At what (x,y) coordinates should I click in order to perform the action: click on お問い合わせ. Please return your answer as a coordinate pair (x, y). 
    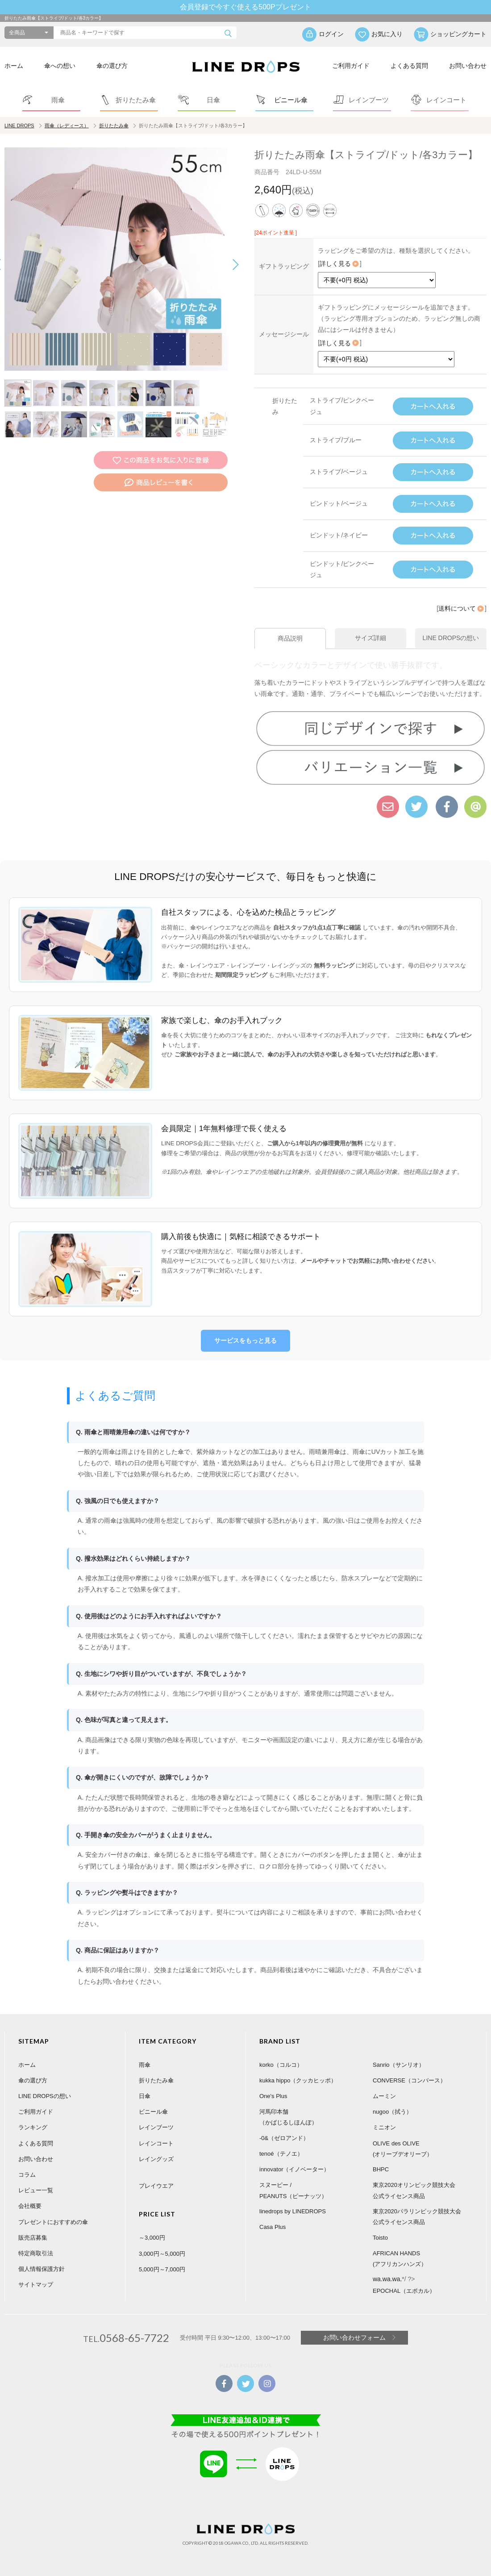
    Looking at the image, I should click on (468, 65).